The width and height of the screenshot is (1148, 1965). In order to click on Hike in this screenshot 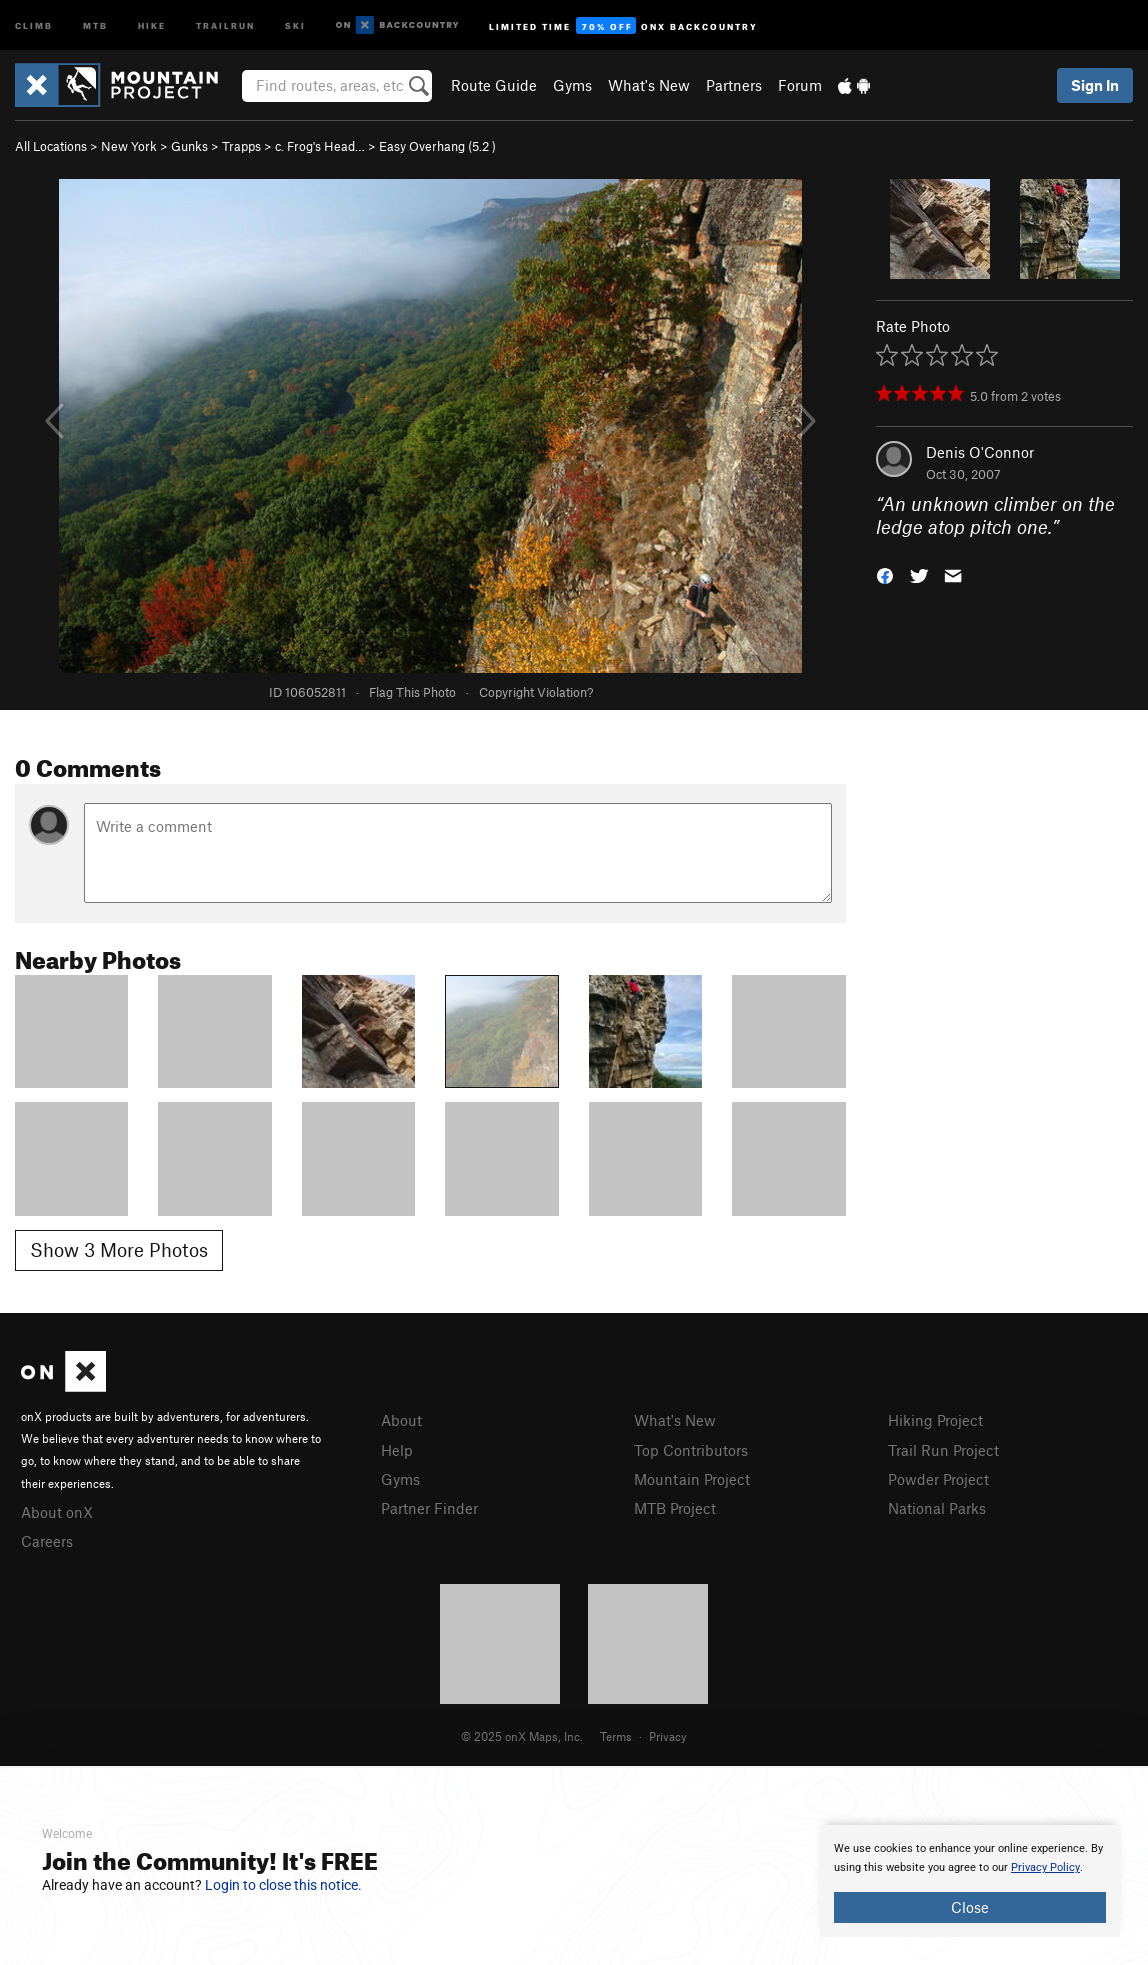, I will do `click(152, 24)`.